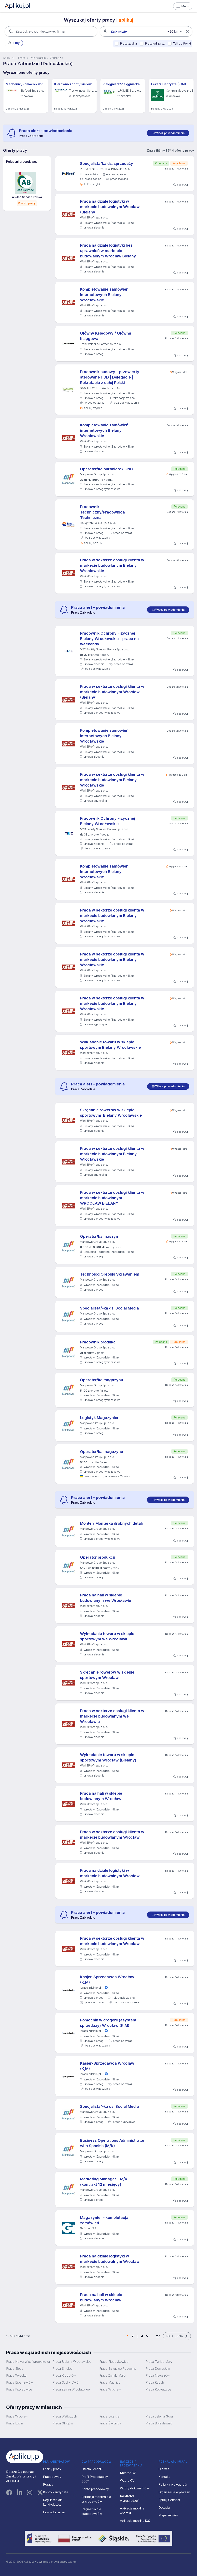  Describe the element at coordinates (55, 2492) in the screenshot. I see `Konto kandydata` at that location.